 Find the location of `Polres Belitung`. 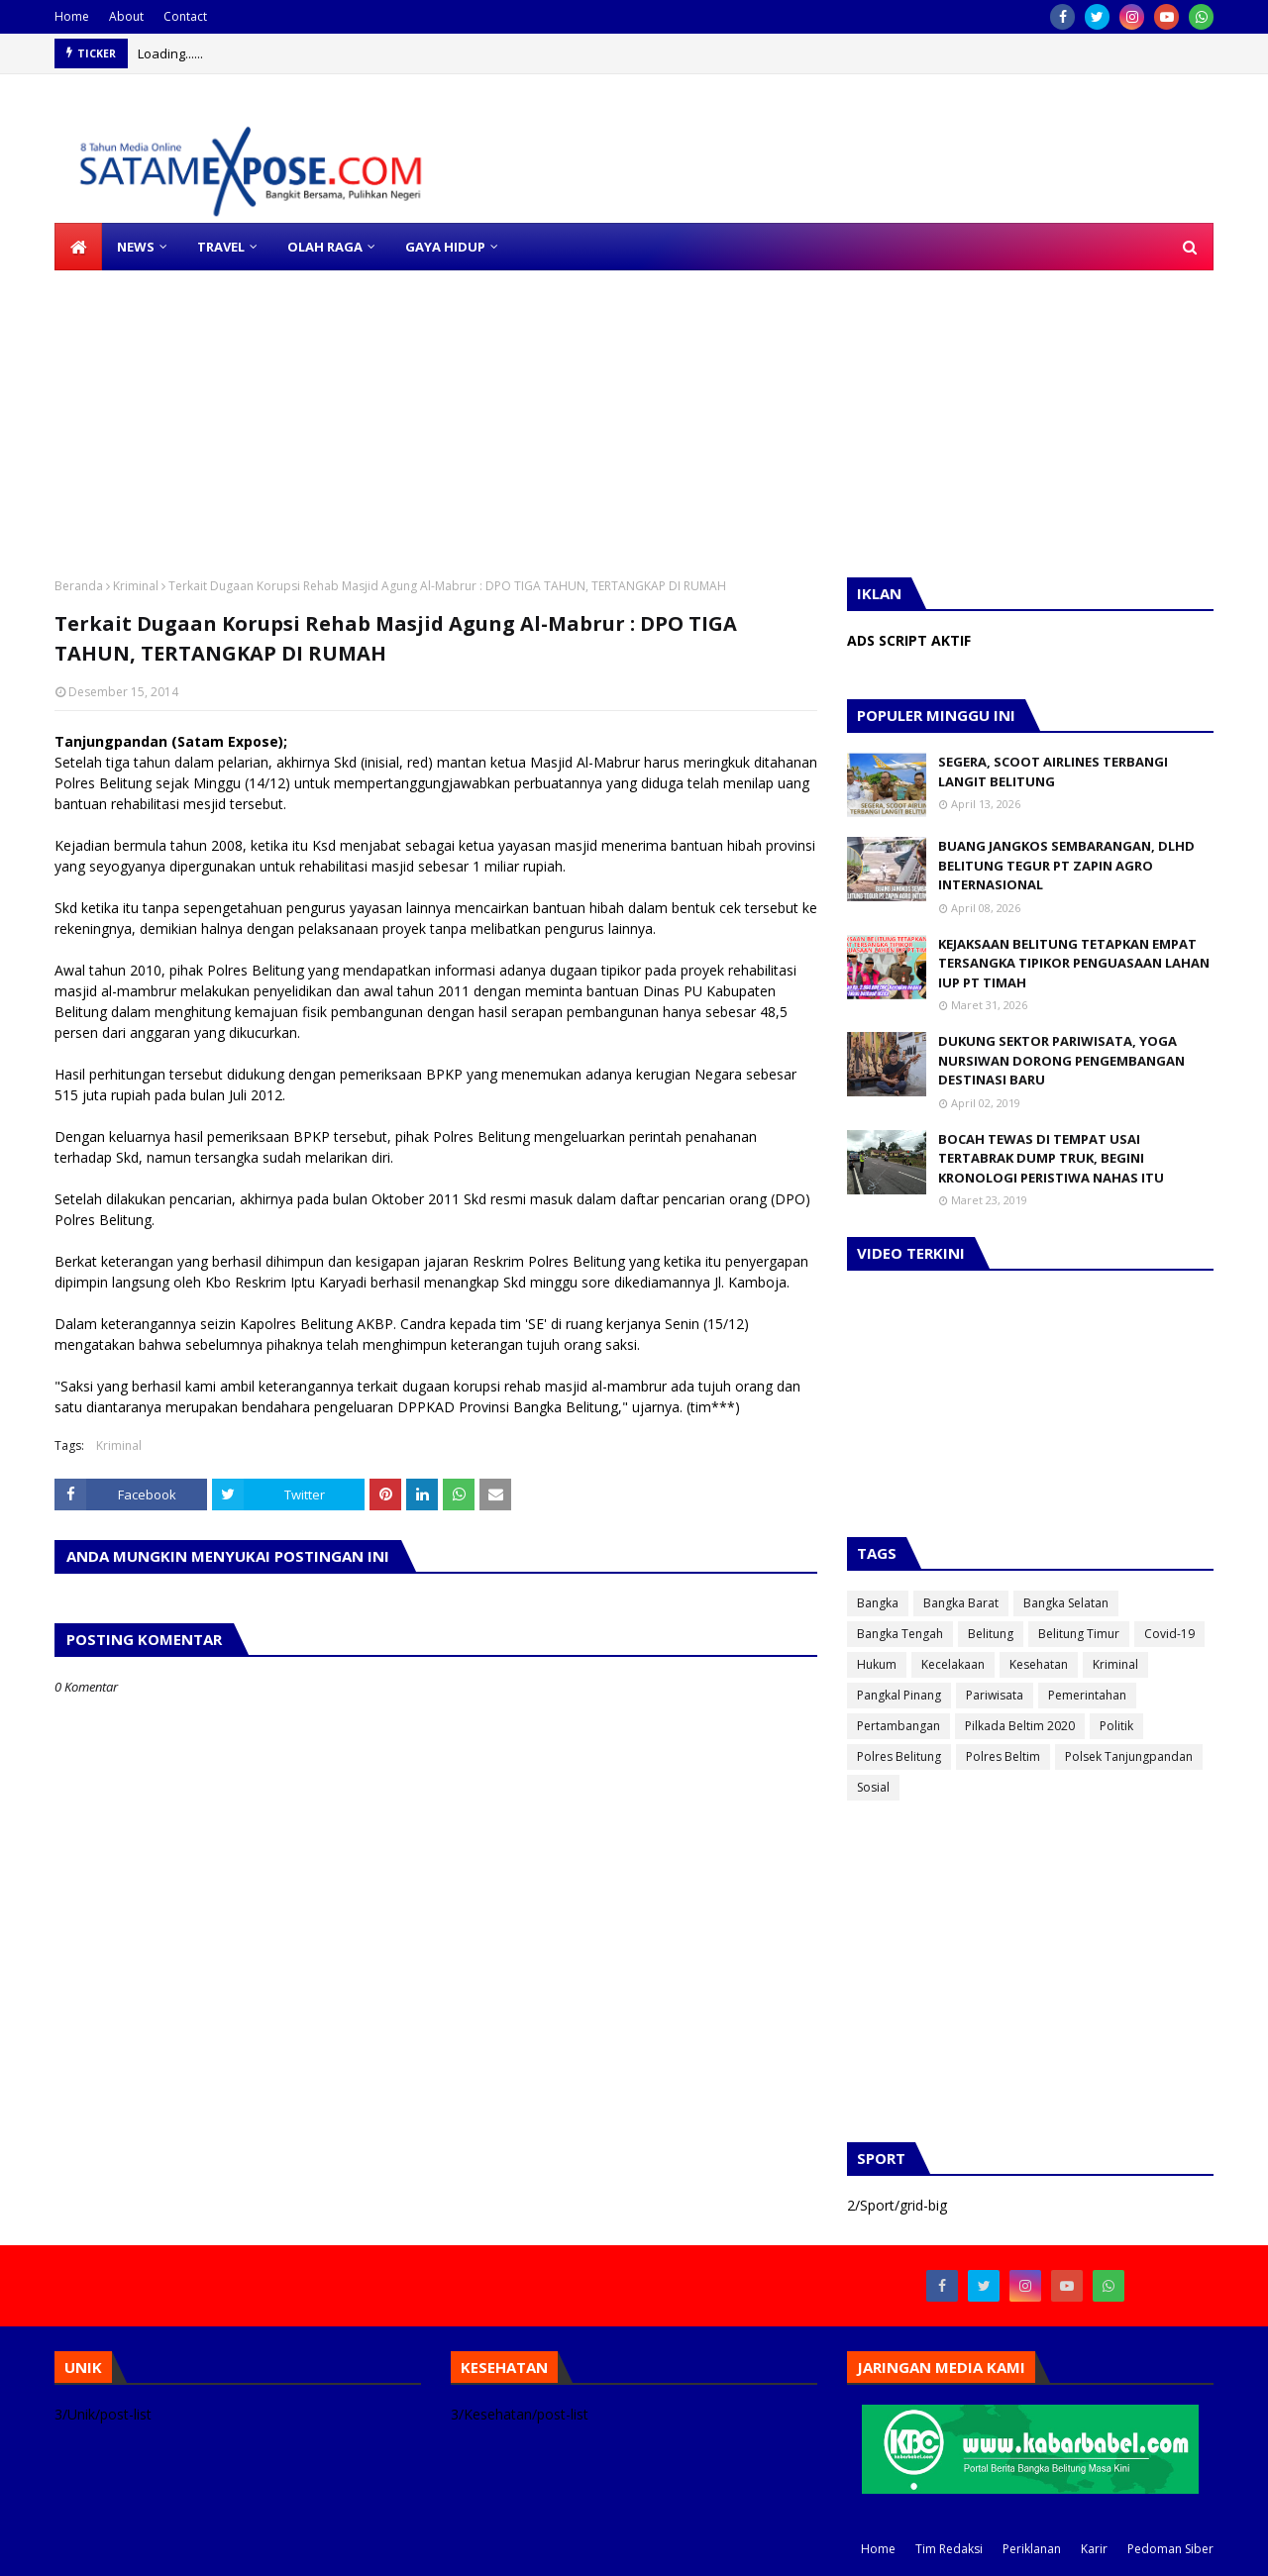

Polres Belitung is located at coordinates (899, 1756).